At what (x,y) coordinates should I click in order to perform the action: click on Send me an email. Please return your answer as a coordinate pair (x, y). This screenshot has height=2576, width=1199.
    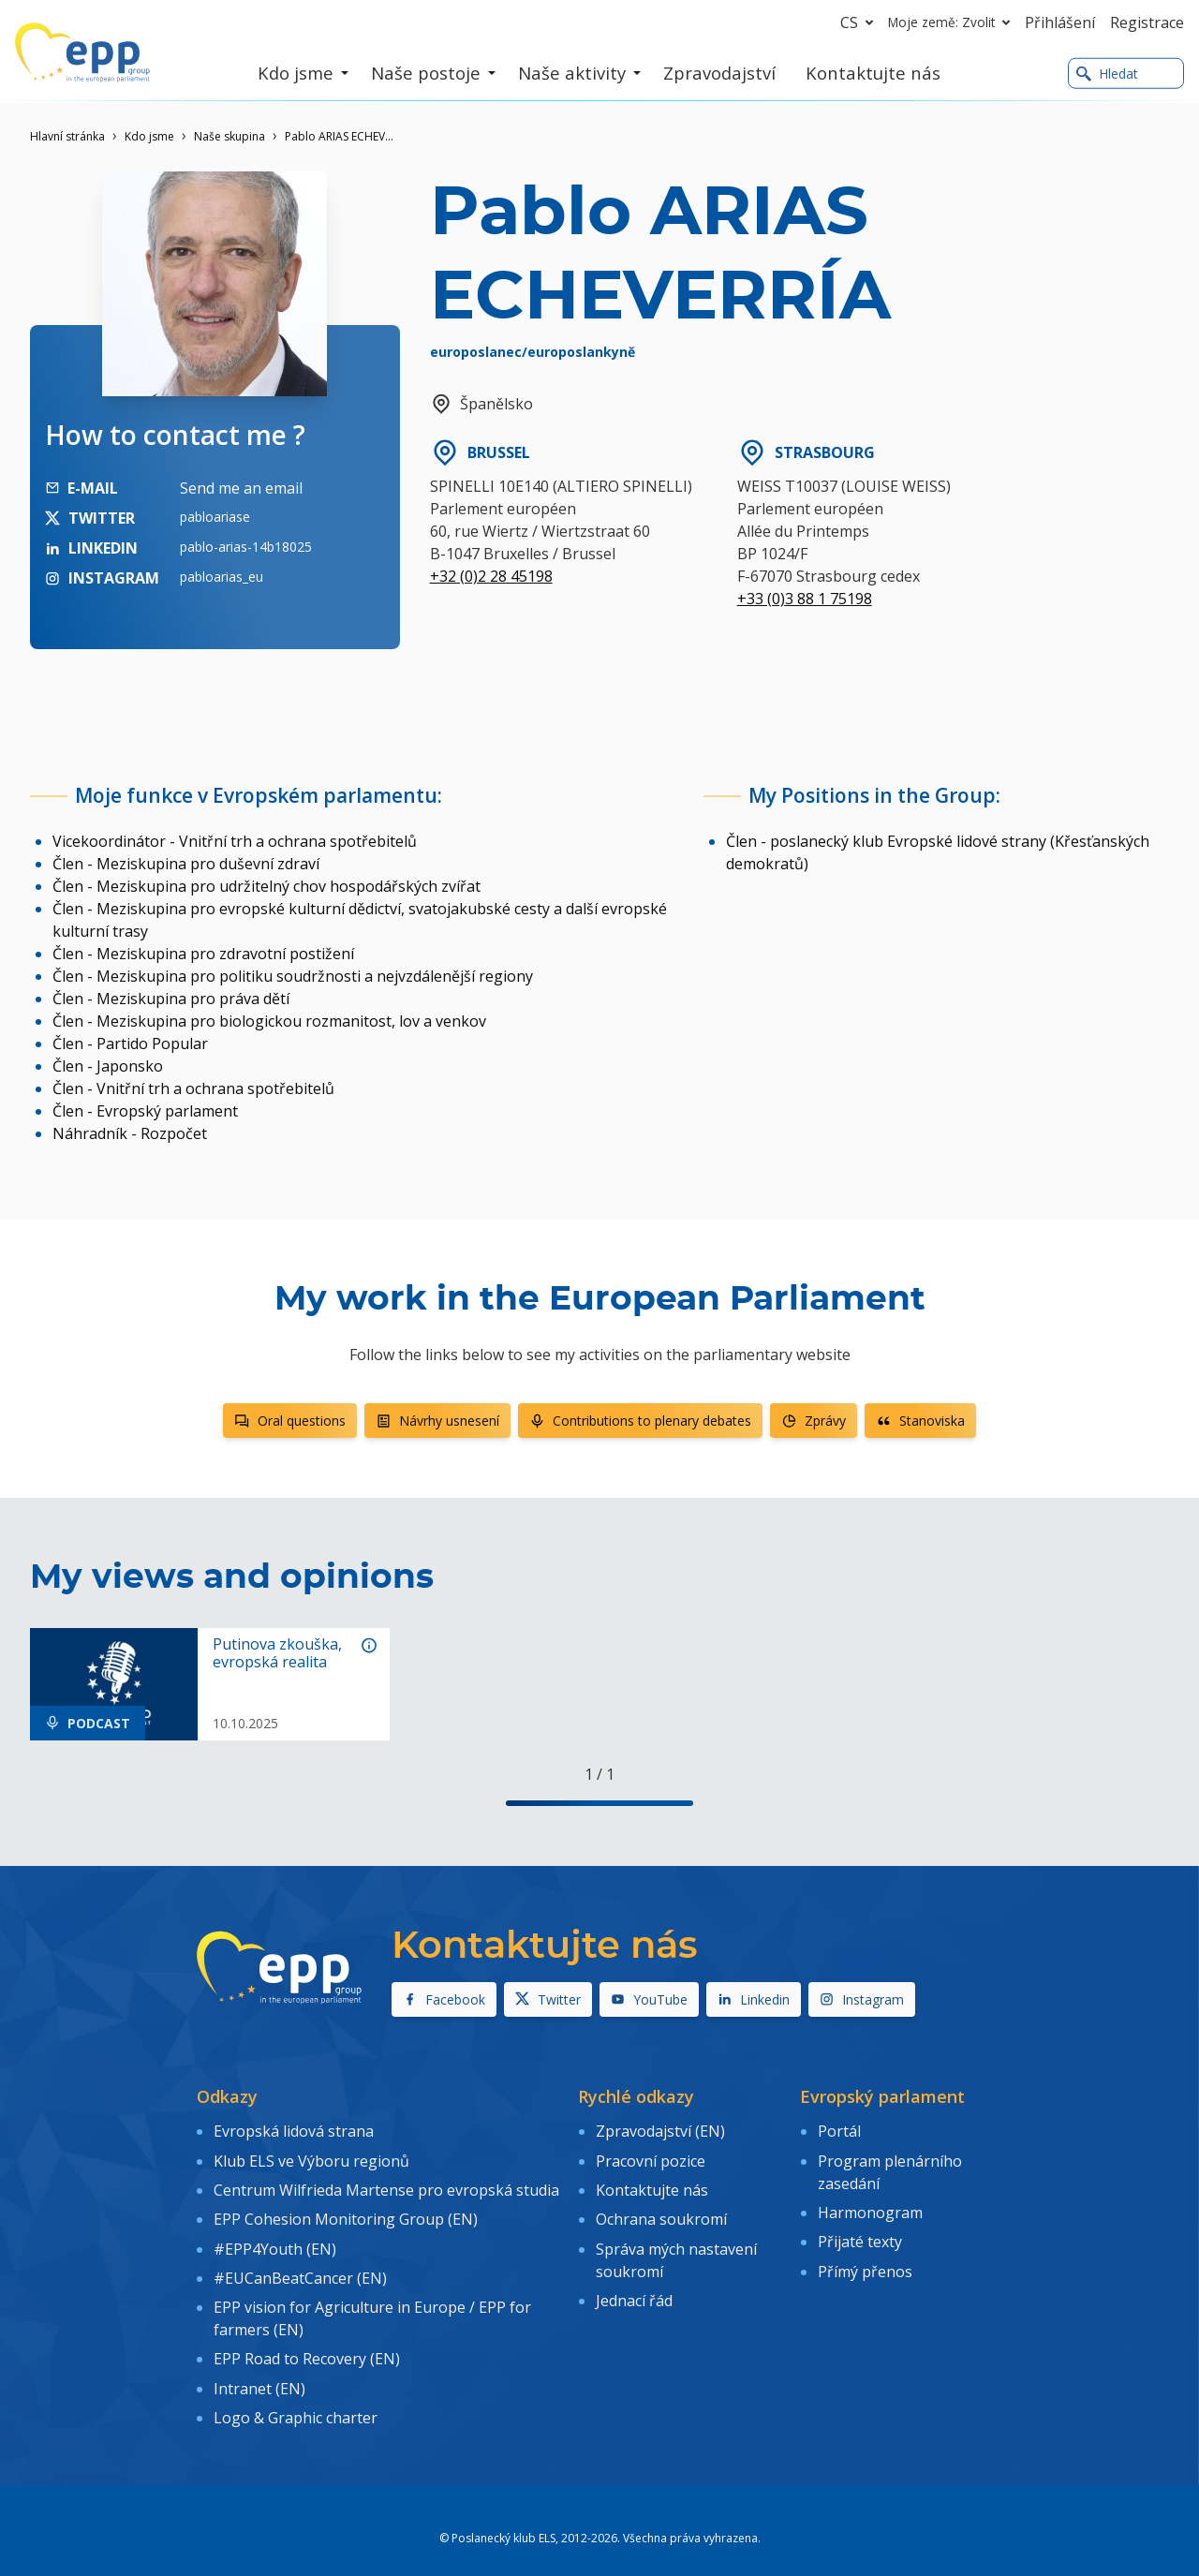
    Looking at the image, I should click on (241, 488).